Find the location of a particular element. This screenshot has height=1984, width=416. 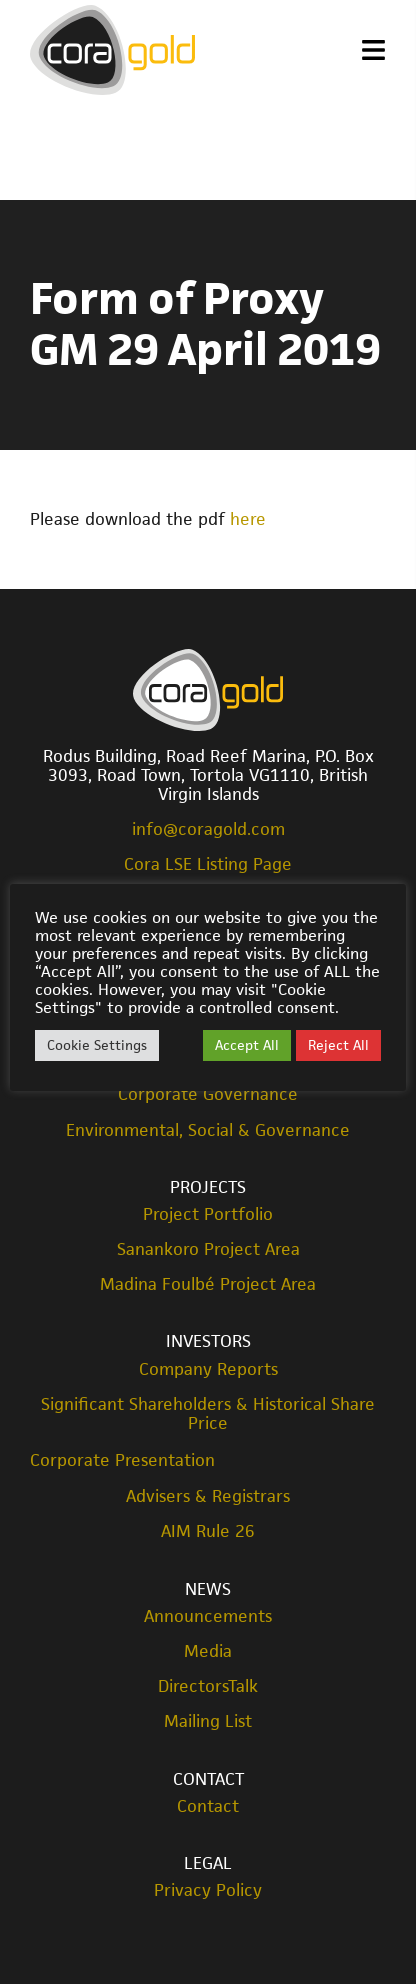

Madina Foulbé Project Area is located at coordinates (208, 1284).